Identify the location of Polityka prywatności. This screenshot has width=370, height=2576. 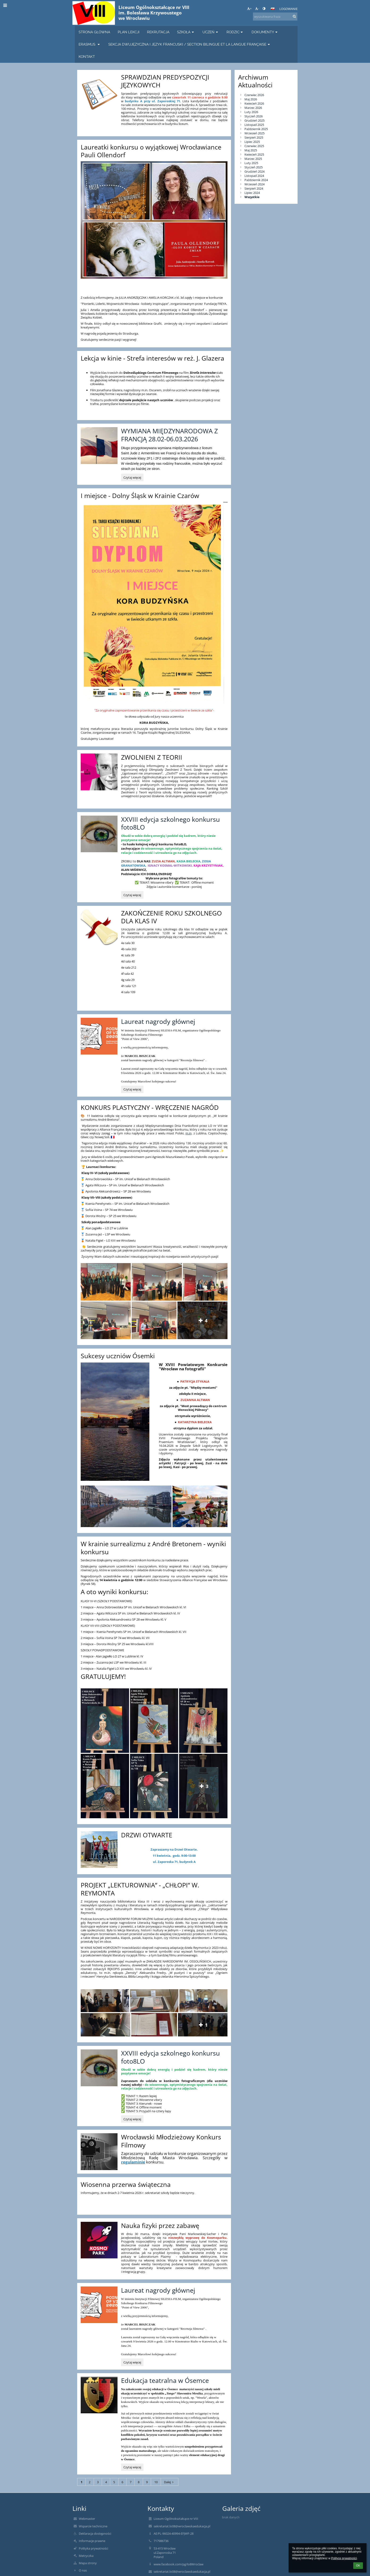
(93, 2548).